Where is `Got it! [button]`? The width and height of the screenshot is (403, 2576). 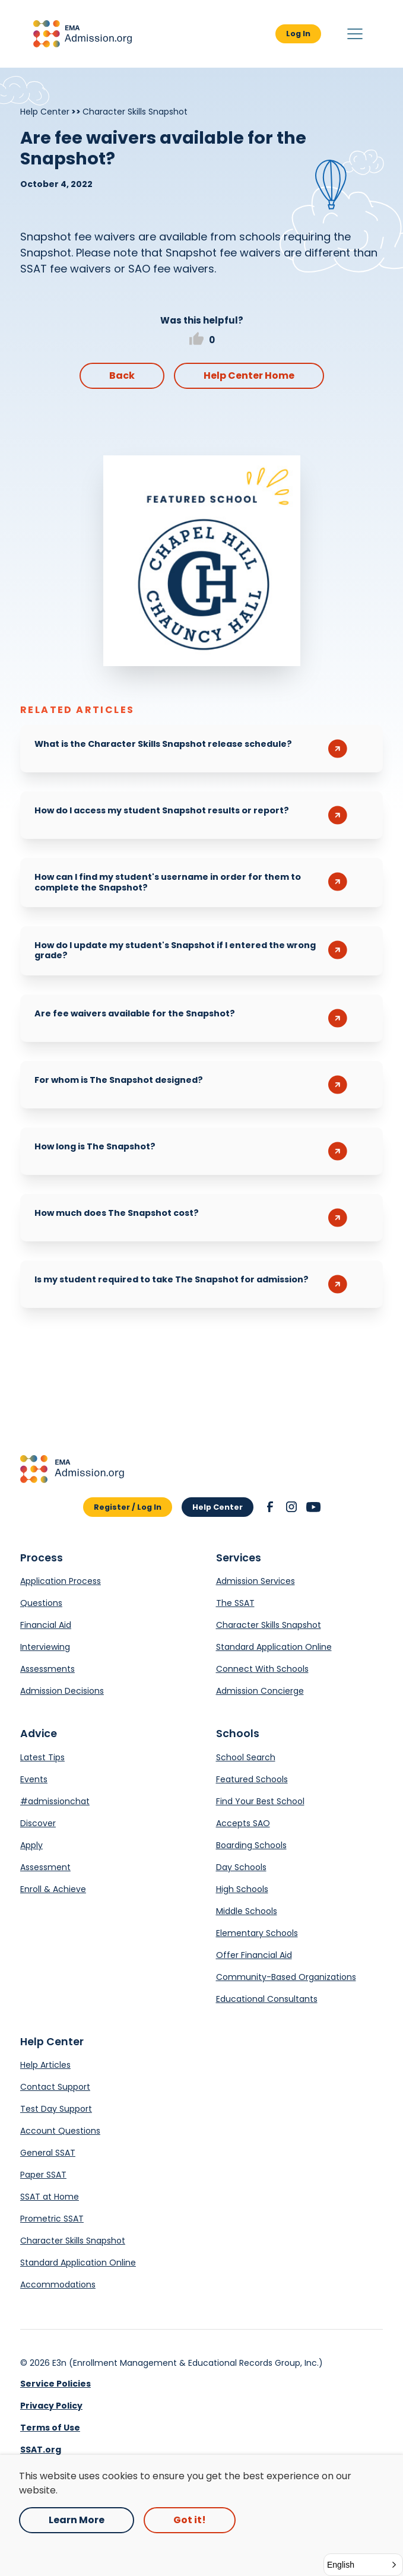
Got it! [button] is located at coordinates (189, 2520).